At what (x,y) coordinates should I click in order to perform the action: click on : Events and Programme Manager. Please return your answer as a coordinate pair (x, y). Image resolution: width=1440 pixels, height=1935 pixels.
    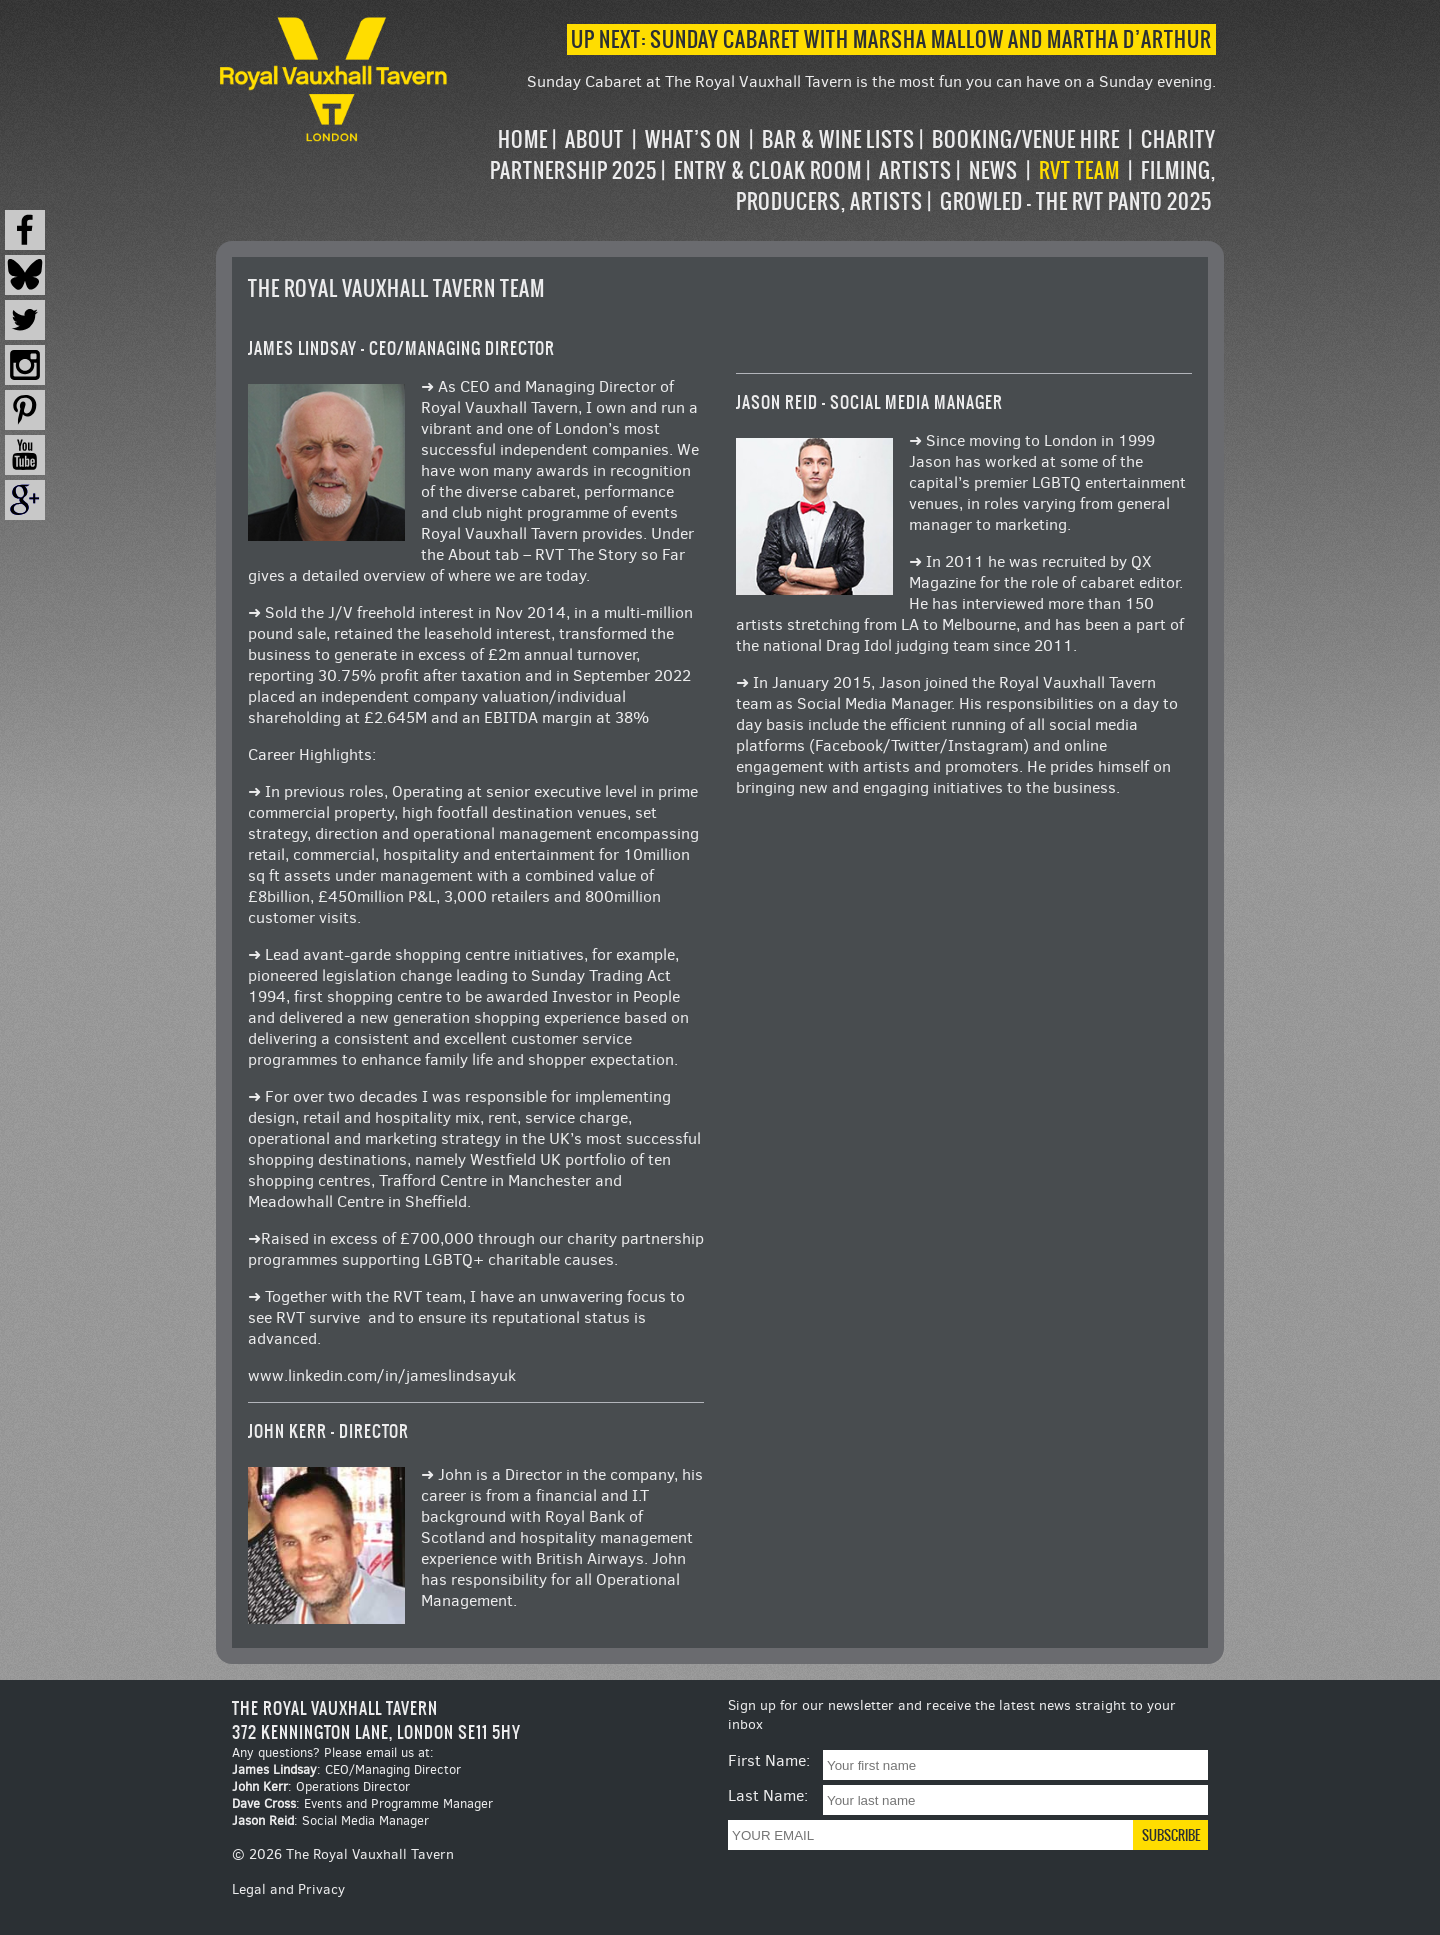
    Looking at the image, I should click on (362, 1803).